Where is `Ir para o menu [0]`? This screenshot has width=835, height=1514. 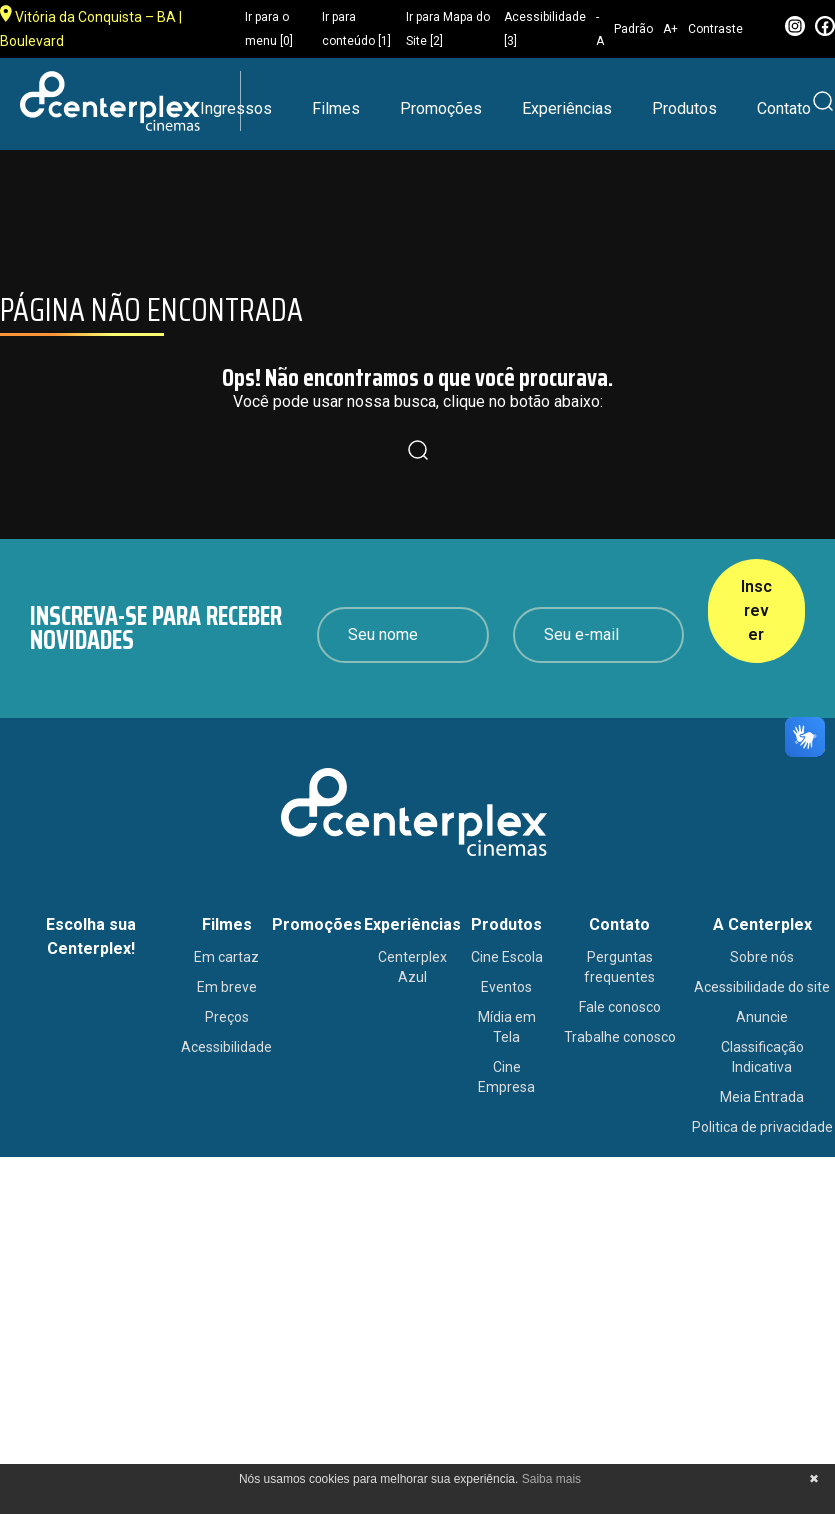 Ir para o menu [0] is located at coordinates (269, 29).